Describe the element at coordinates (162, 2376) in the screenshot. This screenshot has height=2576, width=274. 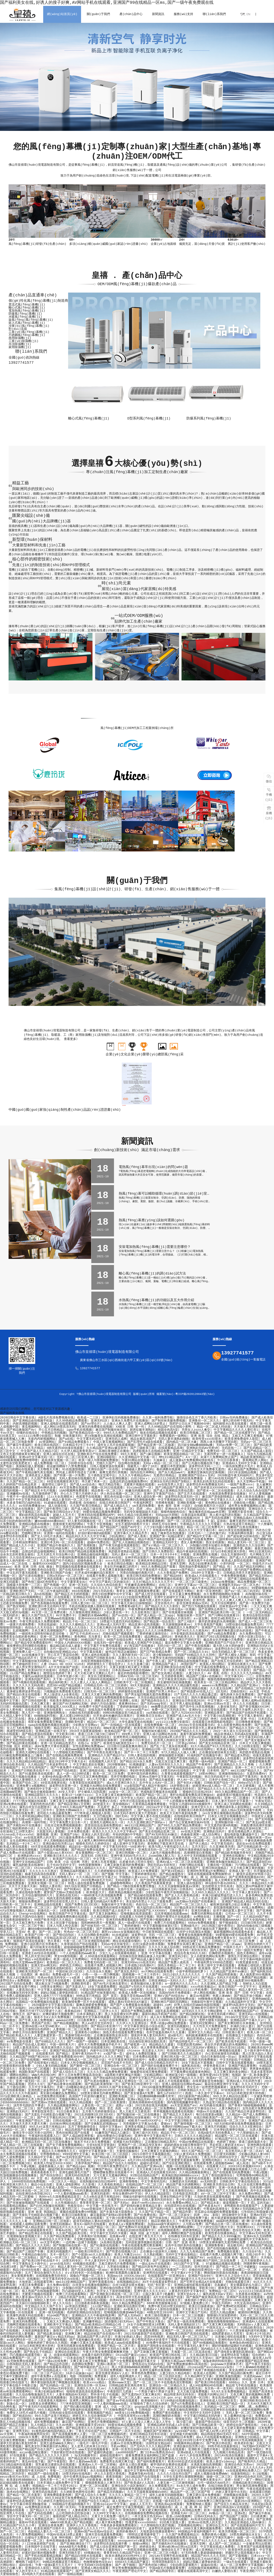
I see `精品一区二区三区四区在线` at that location.